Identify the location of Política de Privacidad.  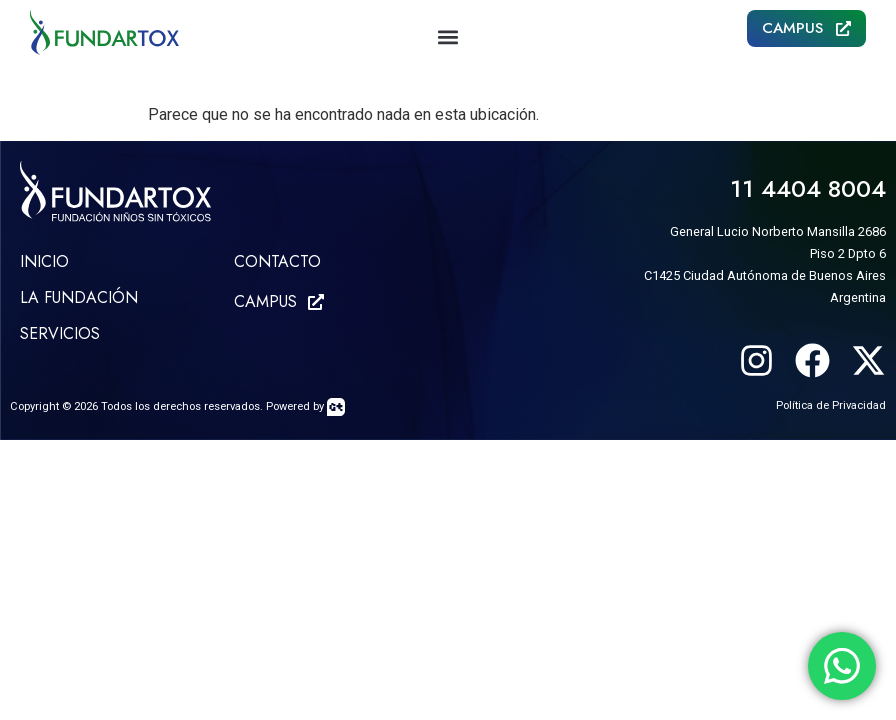
(831, 405).